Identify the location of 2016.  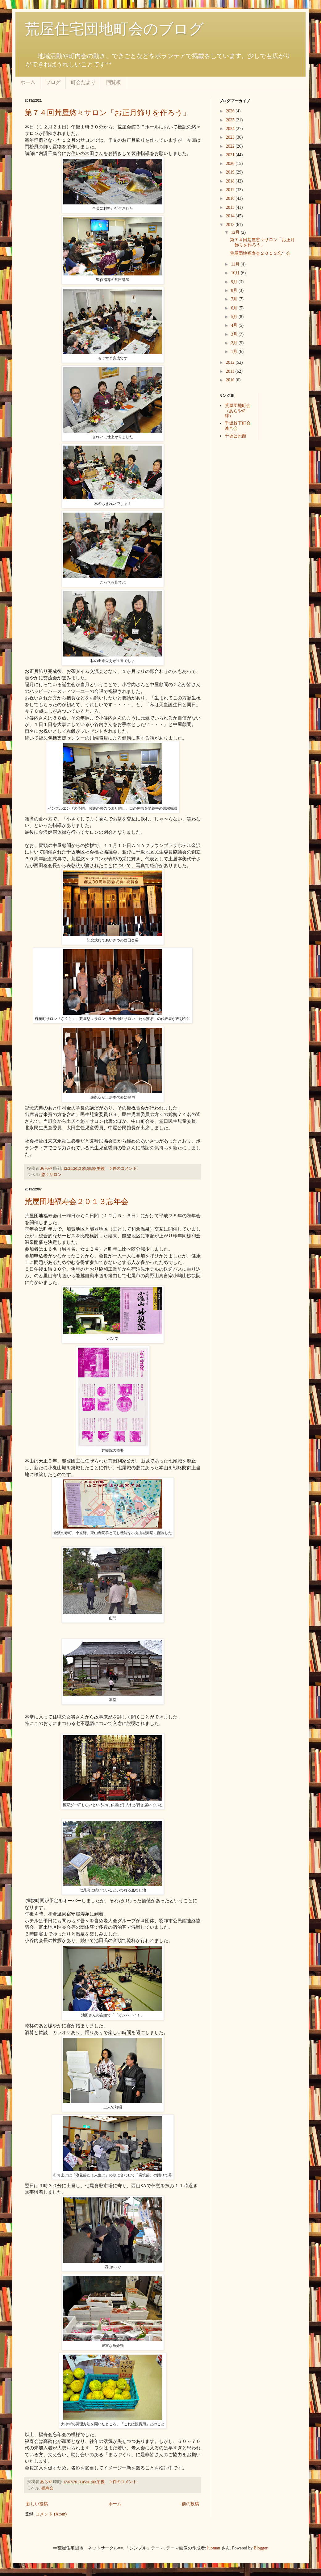
(231, 198).